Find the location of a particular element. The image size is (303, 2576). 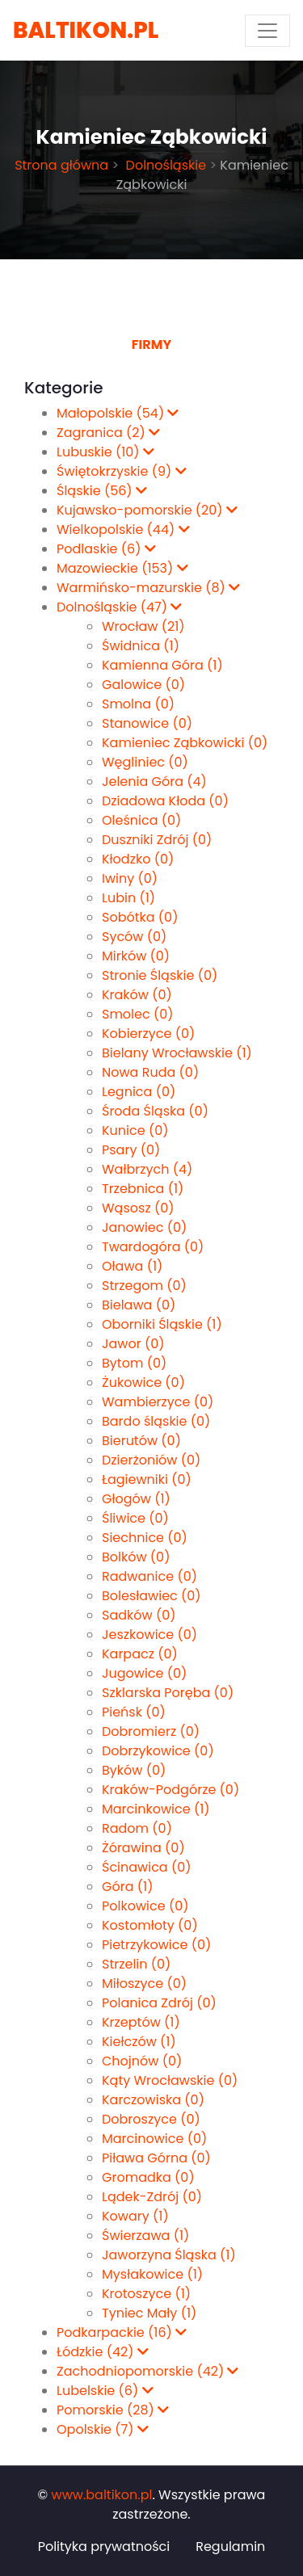

Dobrzykowice is located at coordinates (158, 1751).